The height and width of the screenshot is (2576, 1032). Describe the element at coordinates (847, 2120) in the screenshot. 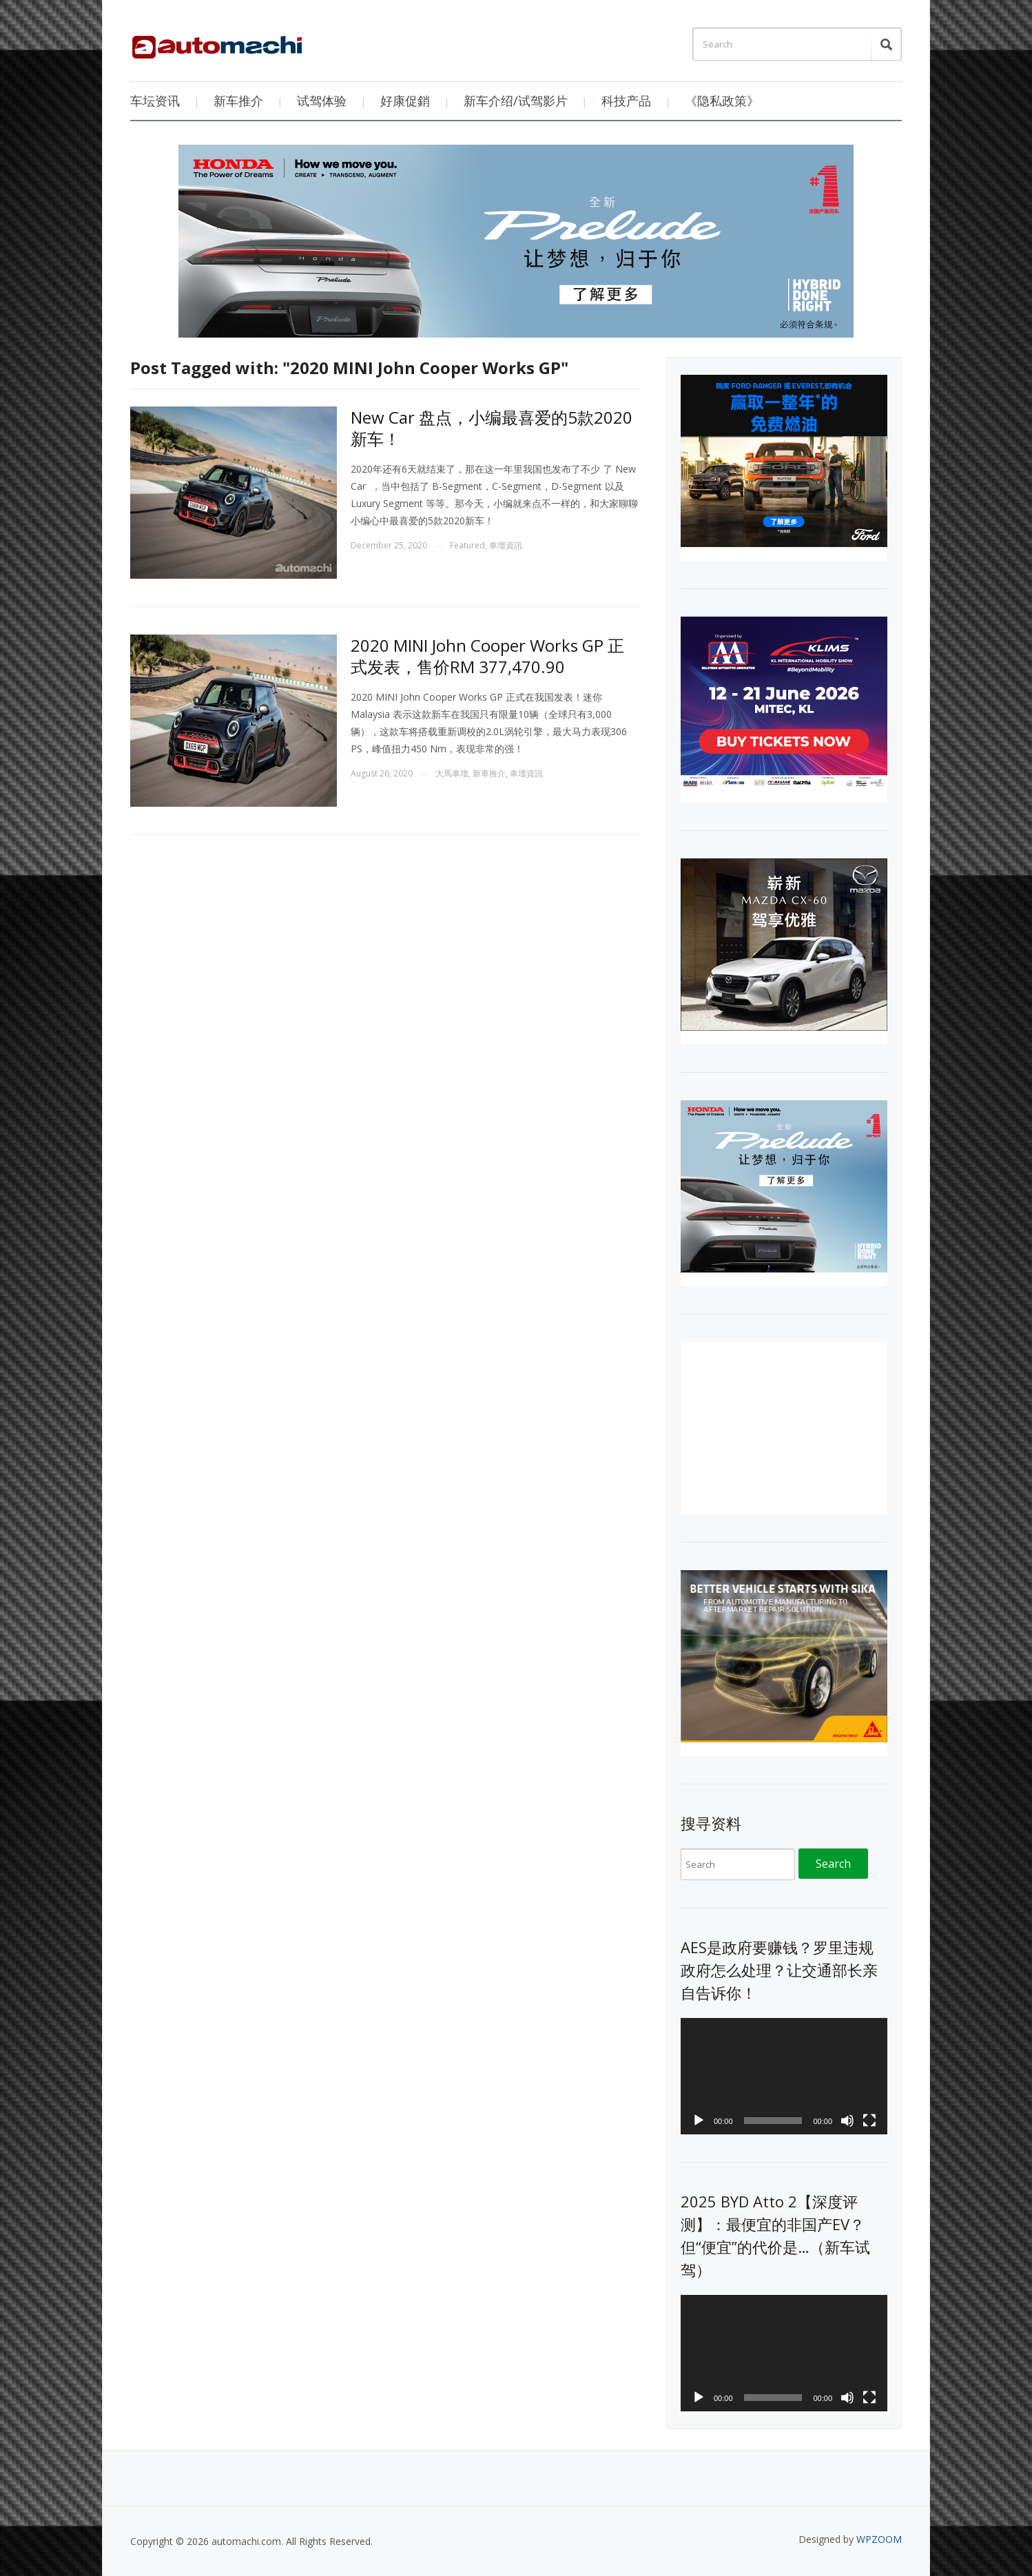

I see `[Mute]` at that location.